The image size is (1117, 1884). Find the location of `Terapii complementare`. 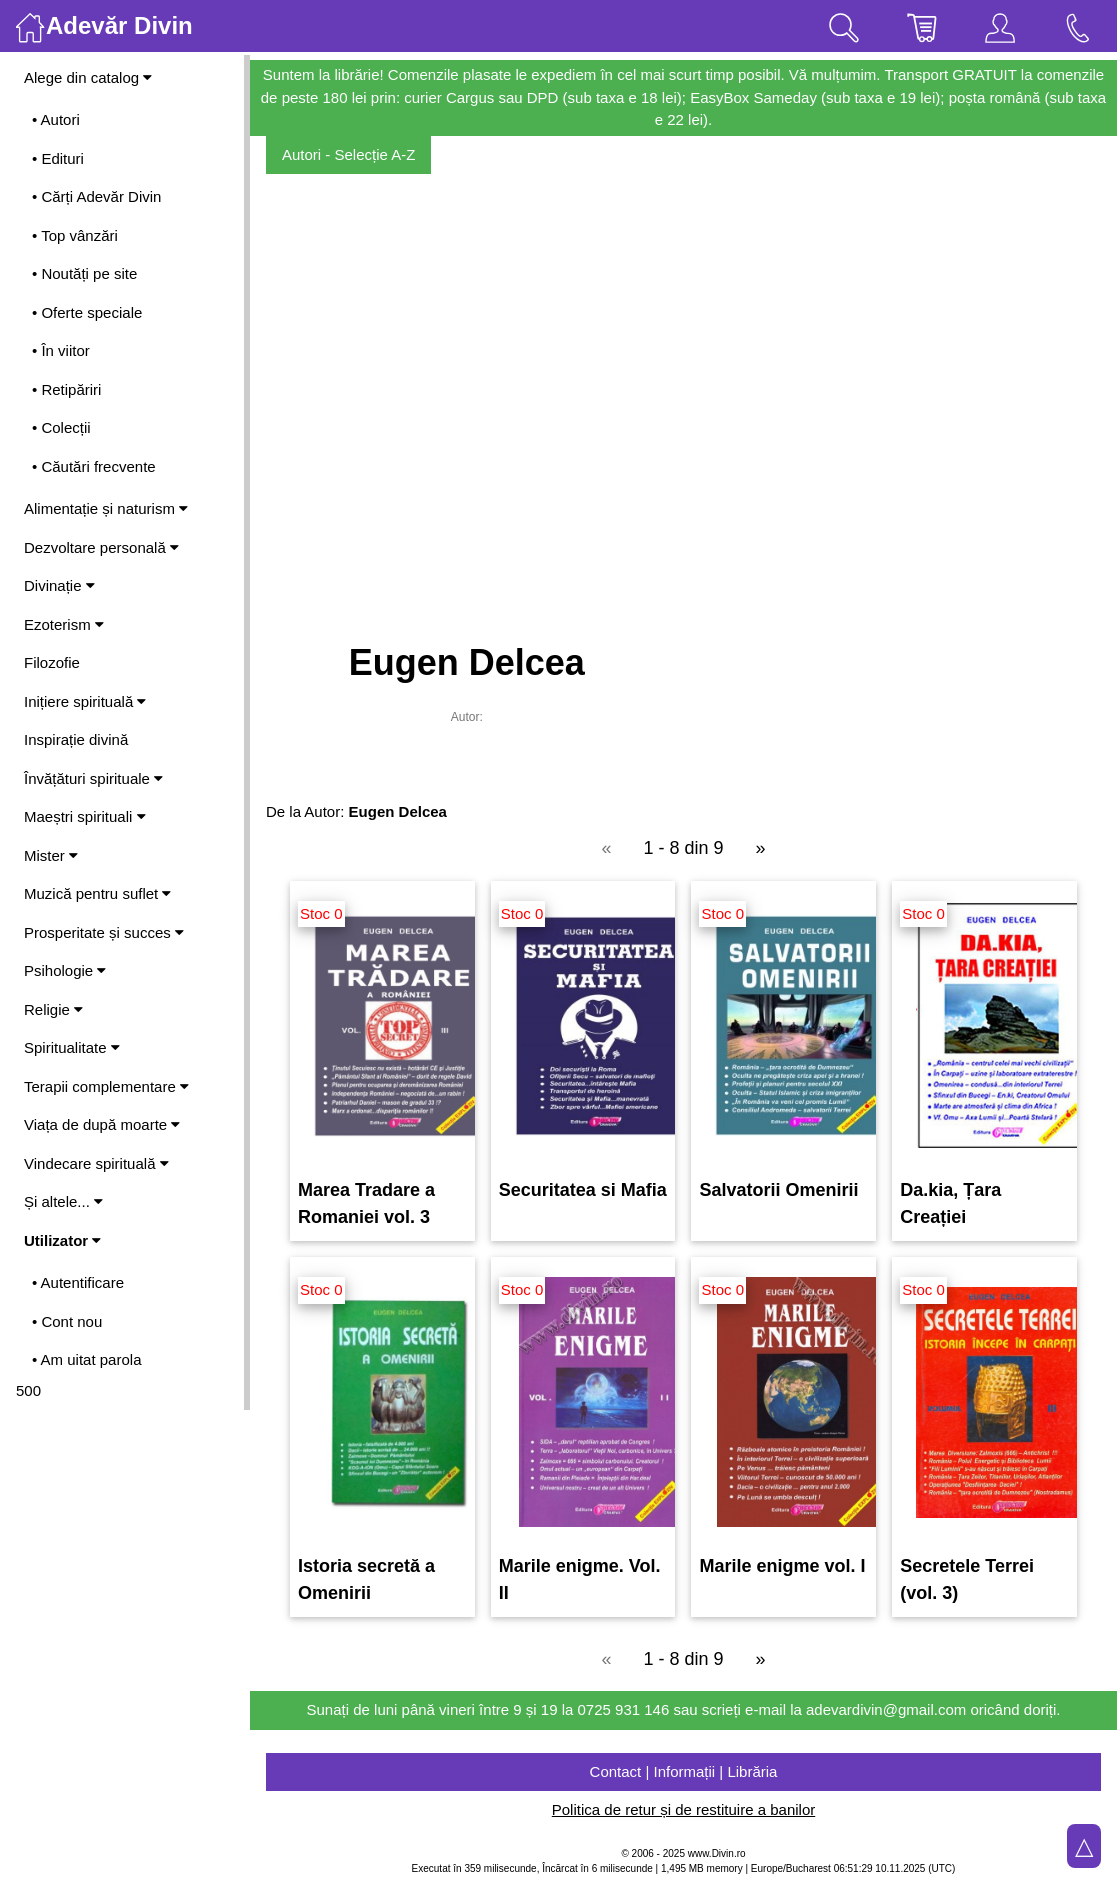

Terapii complementare is located at coordinates (106, 1086).